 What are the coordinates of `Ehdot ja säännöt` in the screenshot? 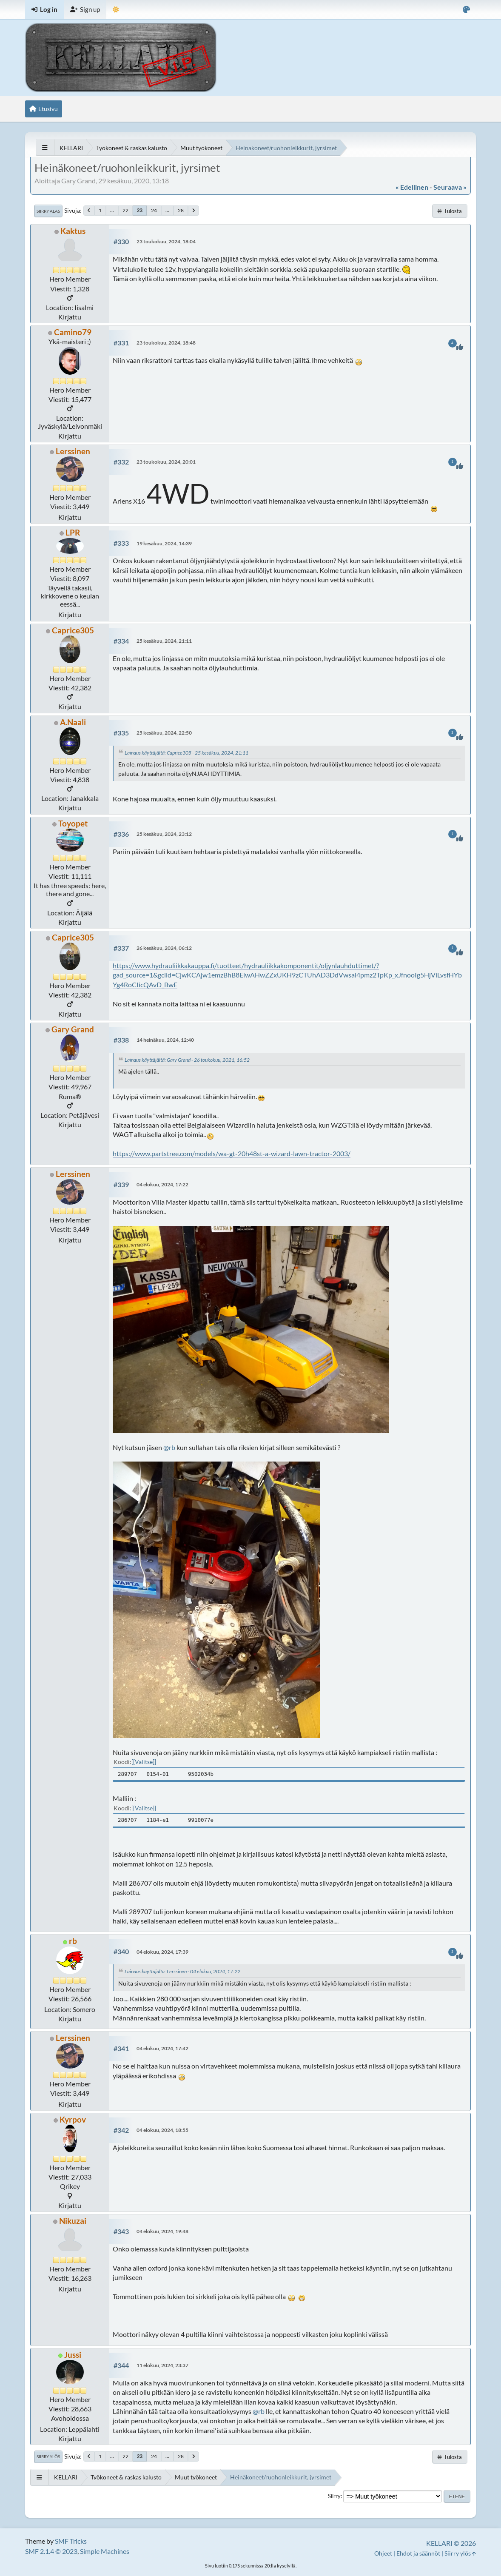 It's located at (418, 2553).